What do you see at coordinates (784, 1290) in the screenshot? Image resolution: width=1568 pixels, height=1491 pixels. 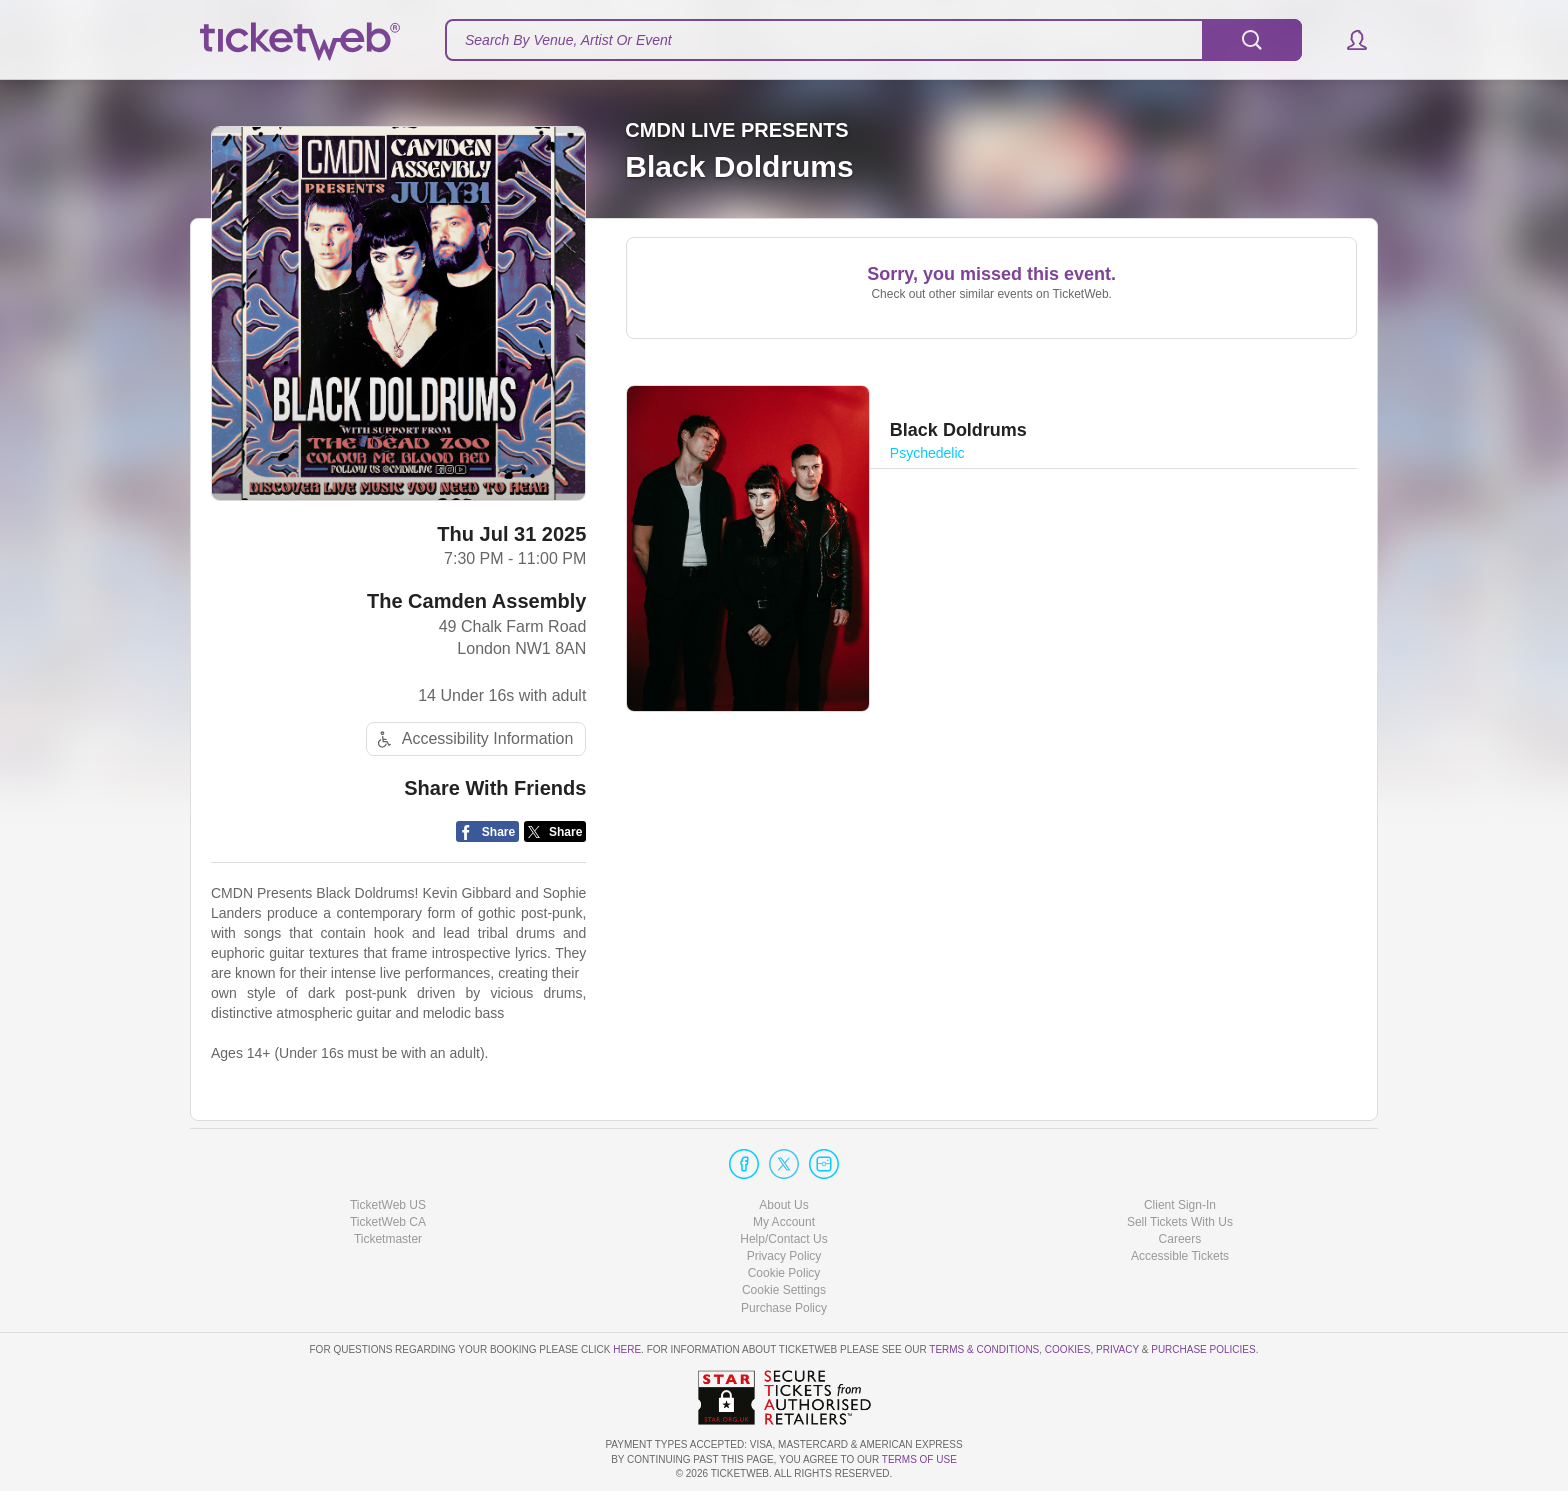 I see `Manage my cookies` at bounding box center [784, 1290].